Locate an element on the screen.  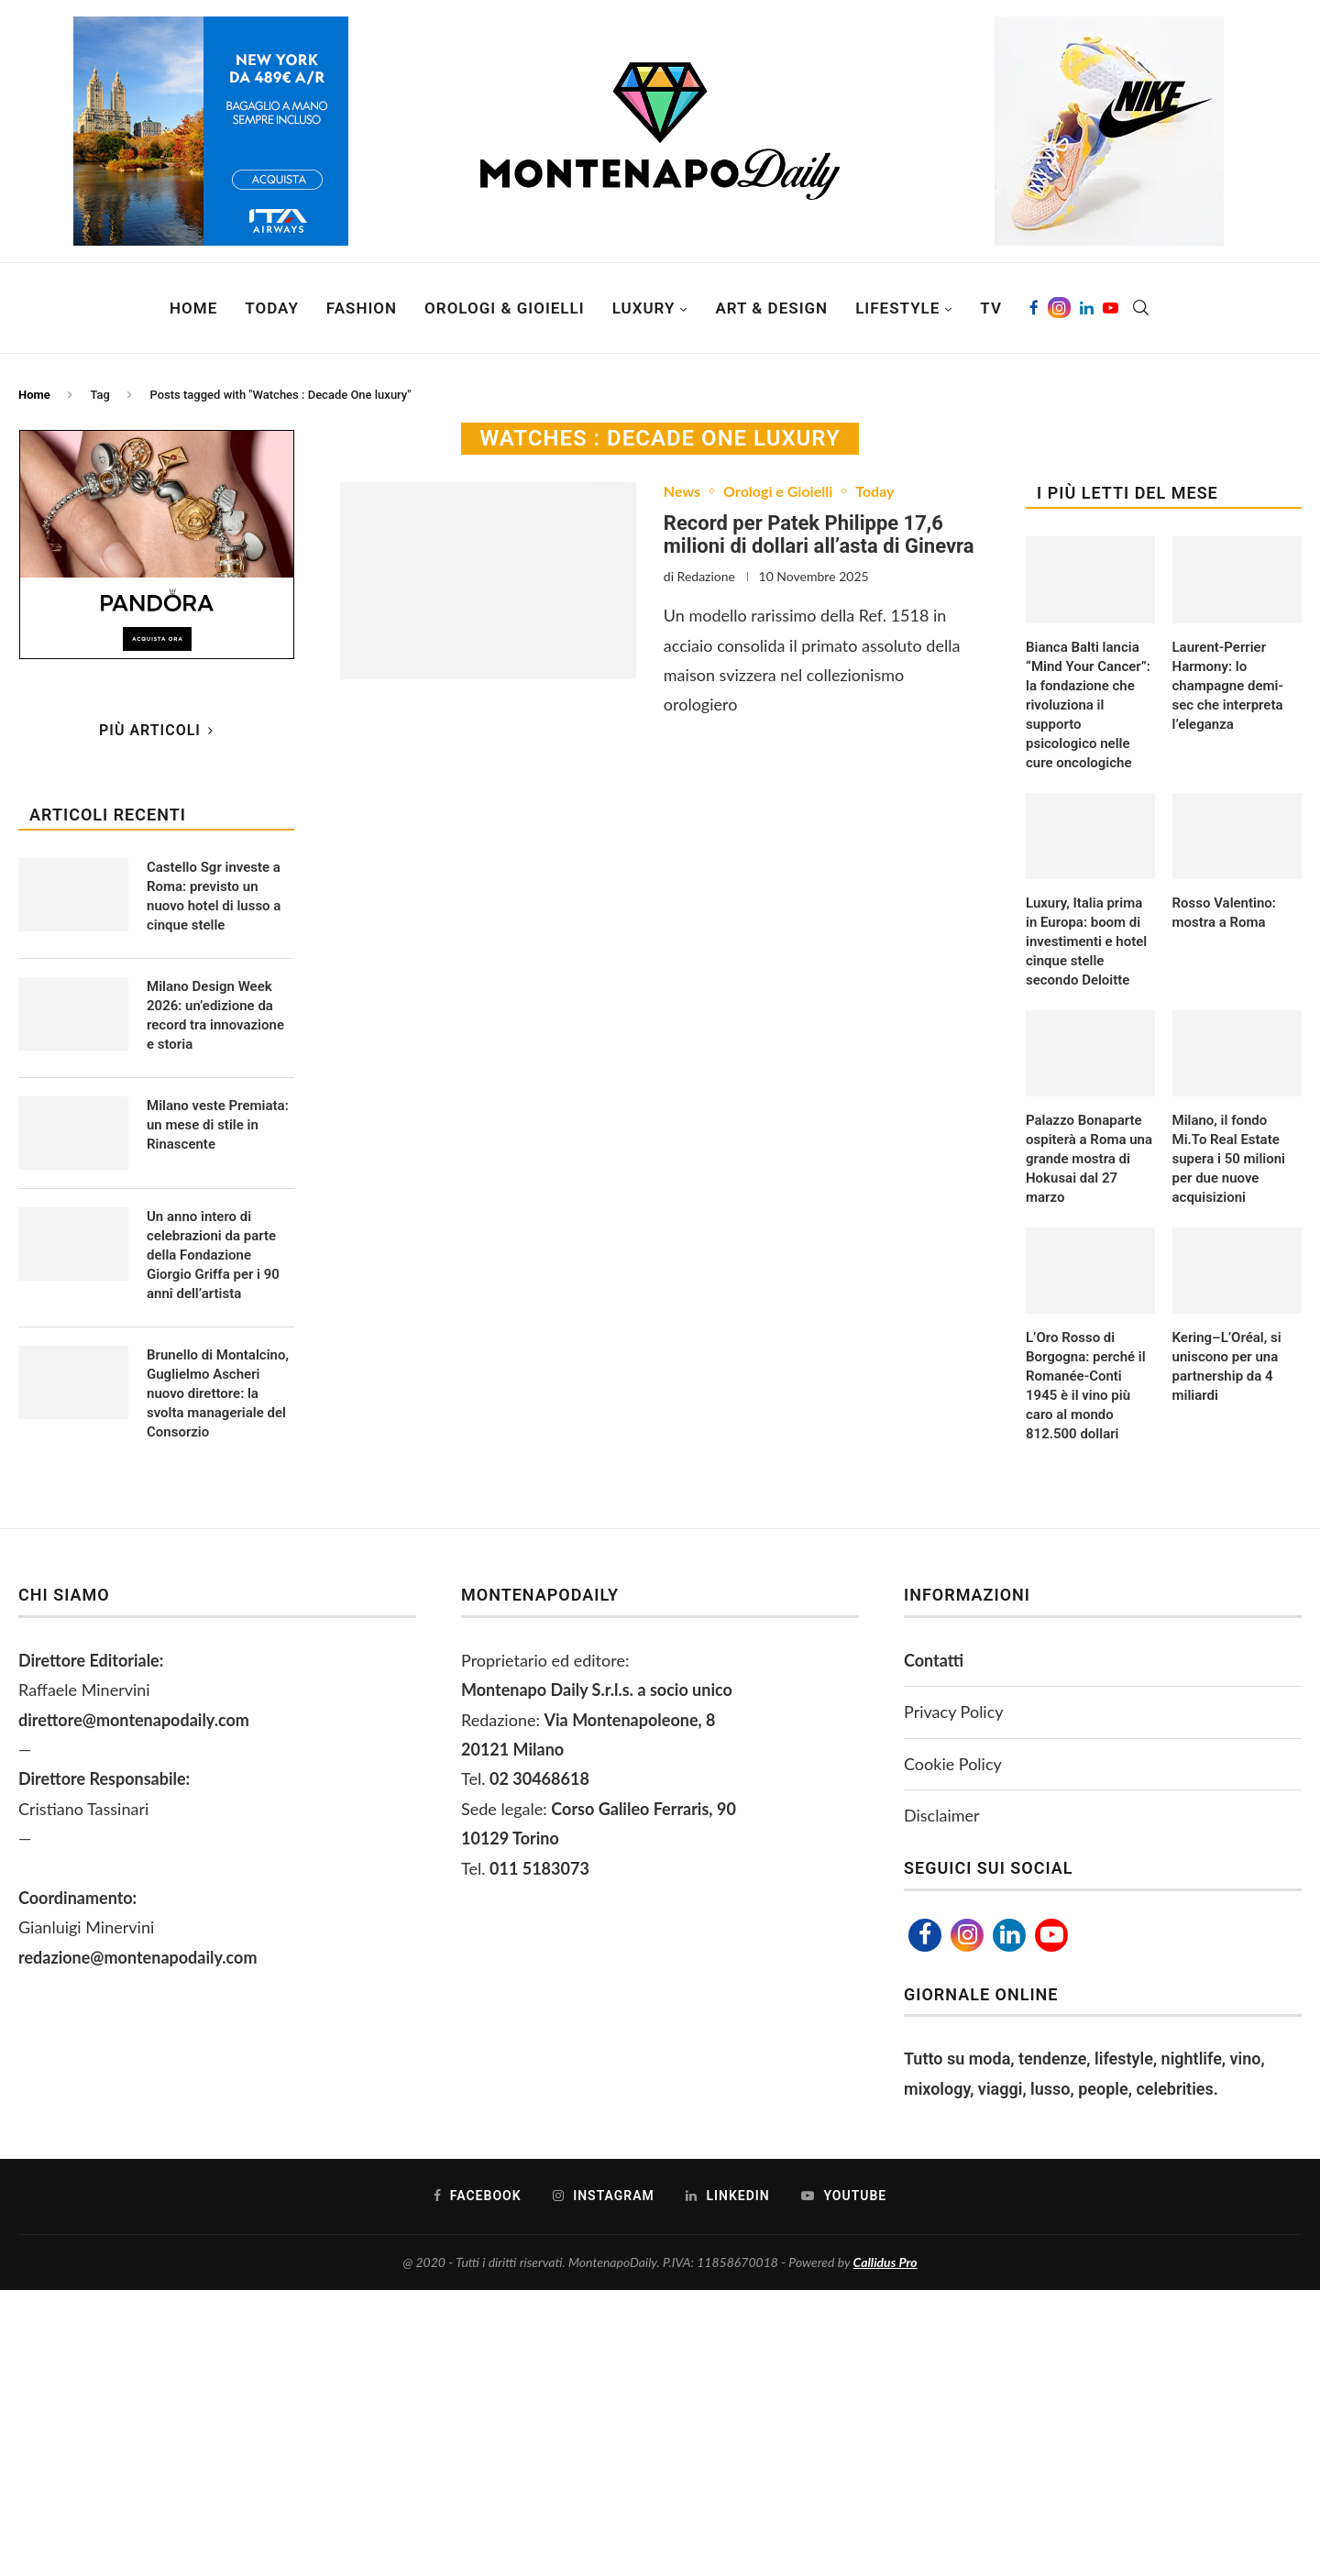
[Instagram] is located at coordinates (1059, 308).